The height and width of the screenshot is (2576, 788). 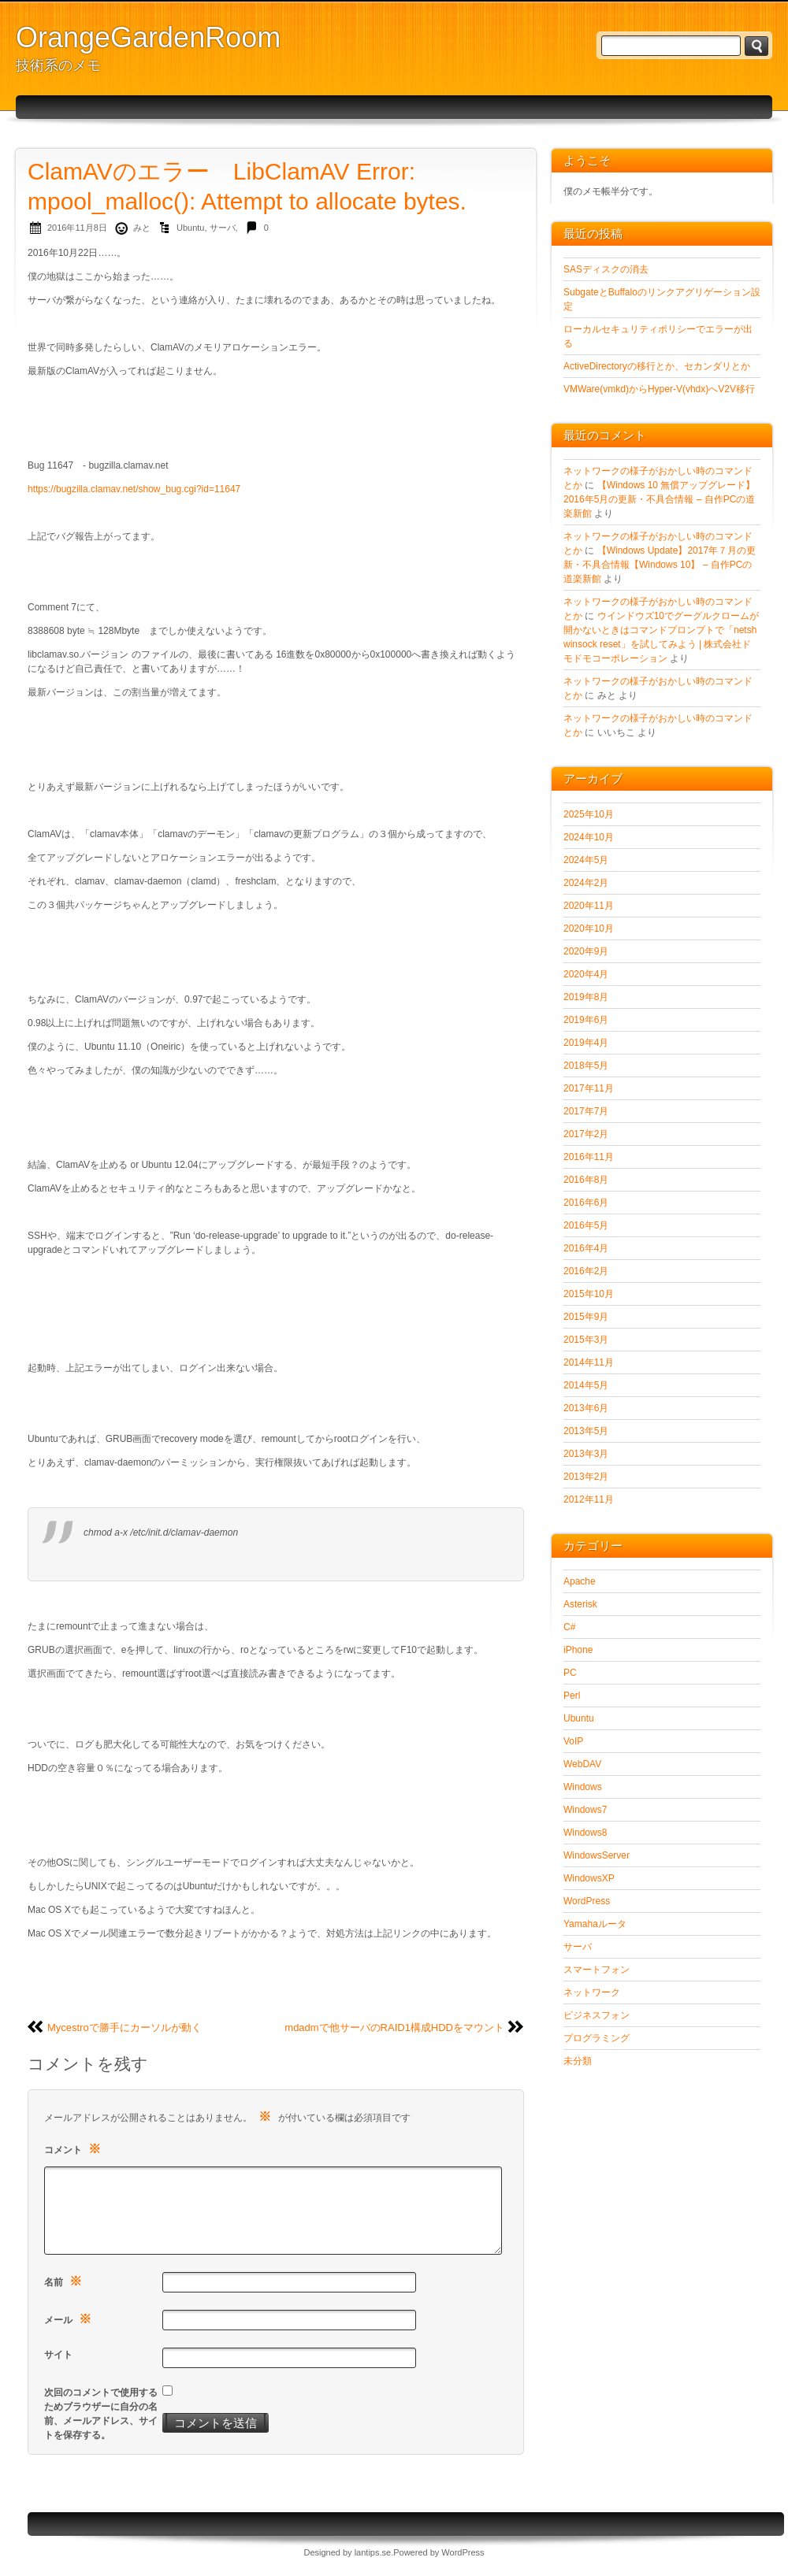 What do you see at coordinates (578, 1649) in the screenshot?
I see `iPhone` at bounding box center [578, 1649].